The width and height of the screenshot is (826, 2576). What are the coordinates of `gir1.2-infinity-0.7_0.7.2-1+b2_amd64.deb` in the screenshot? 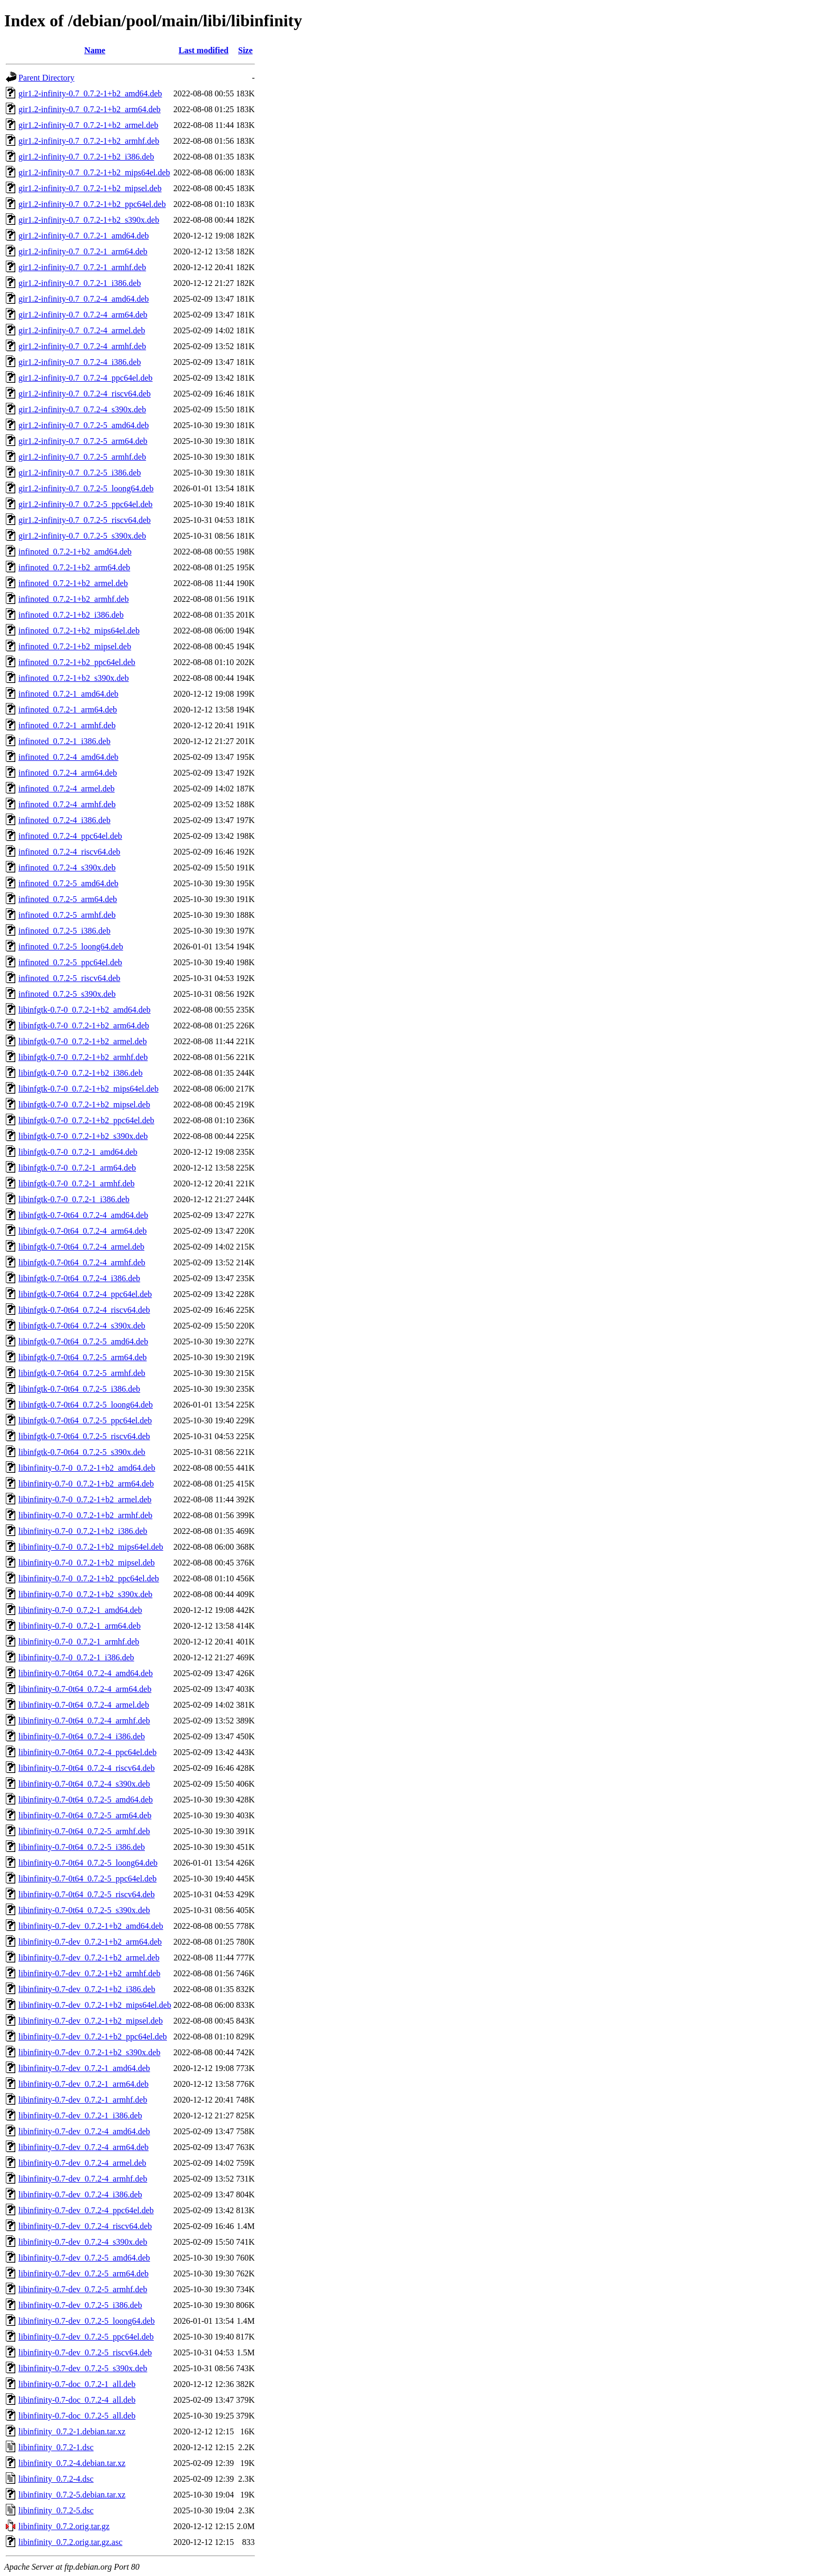 It's located at (90, 93).